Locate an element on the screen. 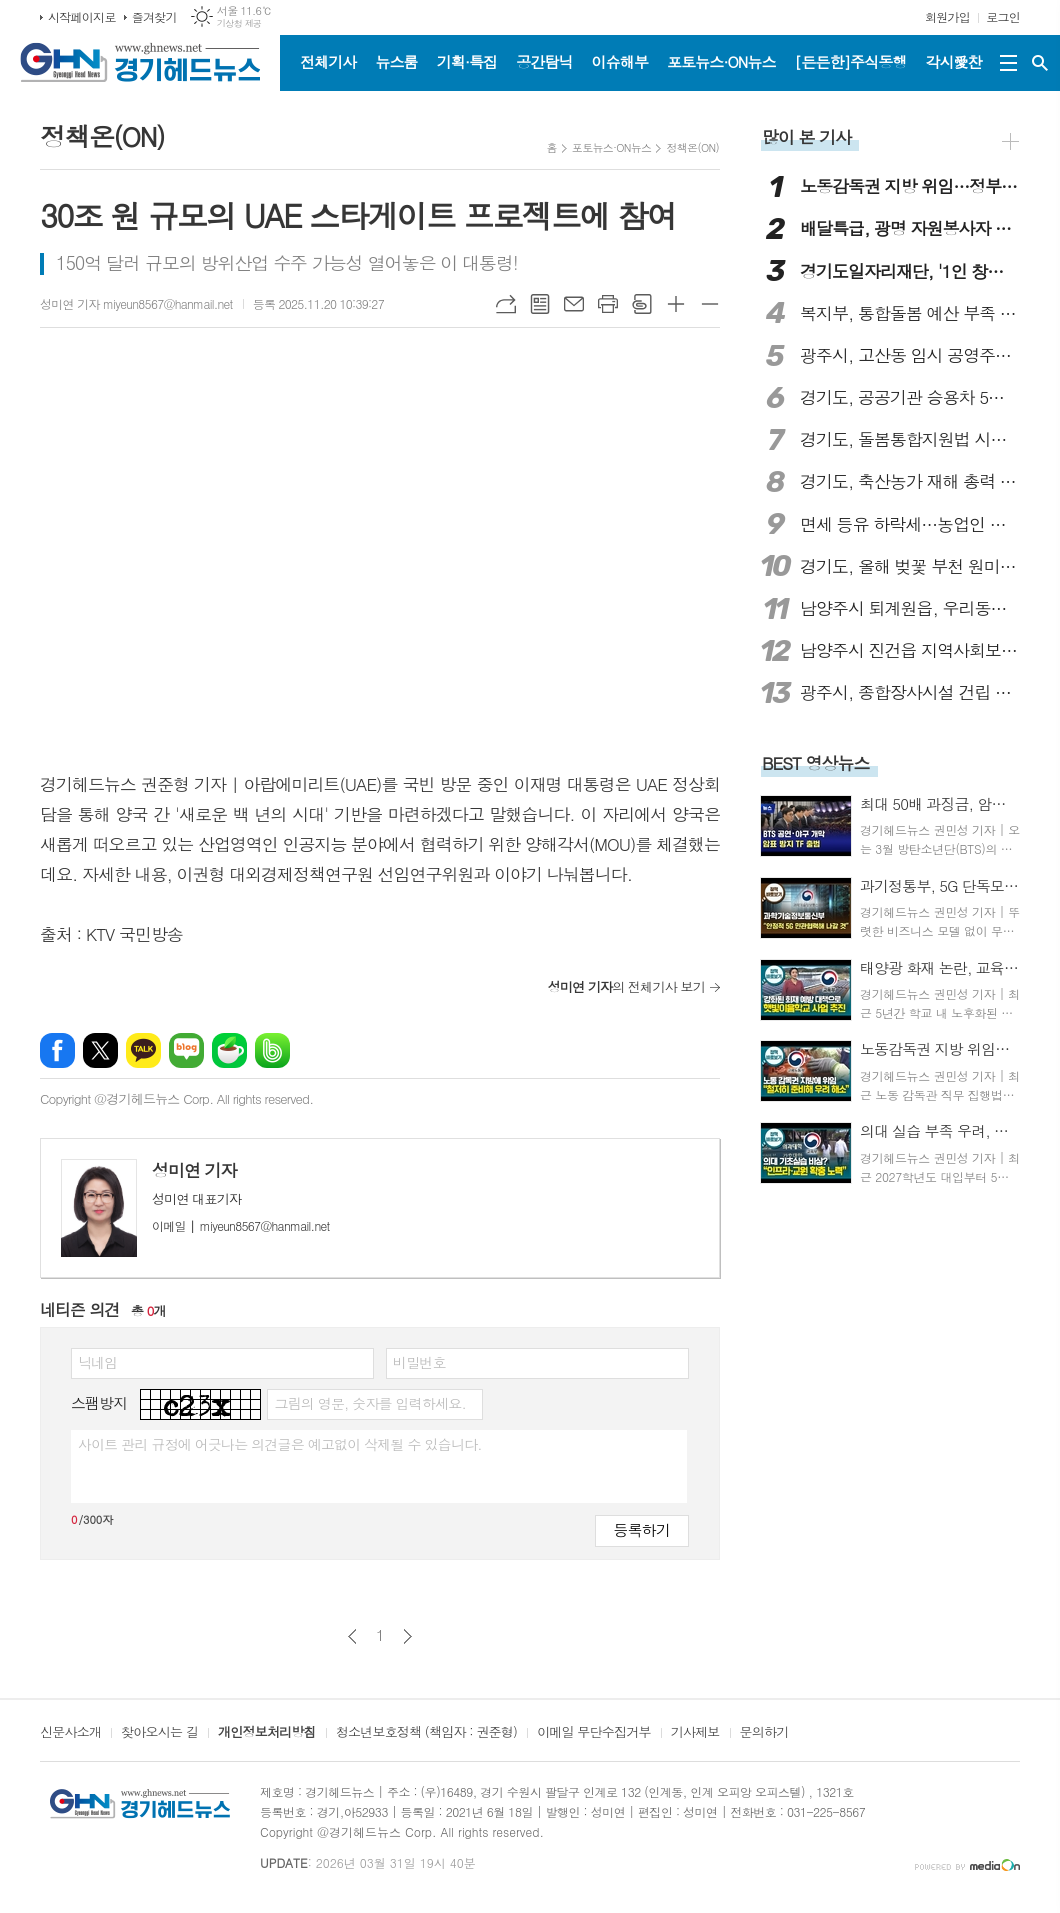 Image resolution: width=1060 pixels, height=1913 pixels. 프린트 is located at coordinates (608, 304).